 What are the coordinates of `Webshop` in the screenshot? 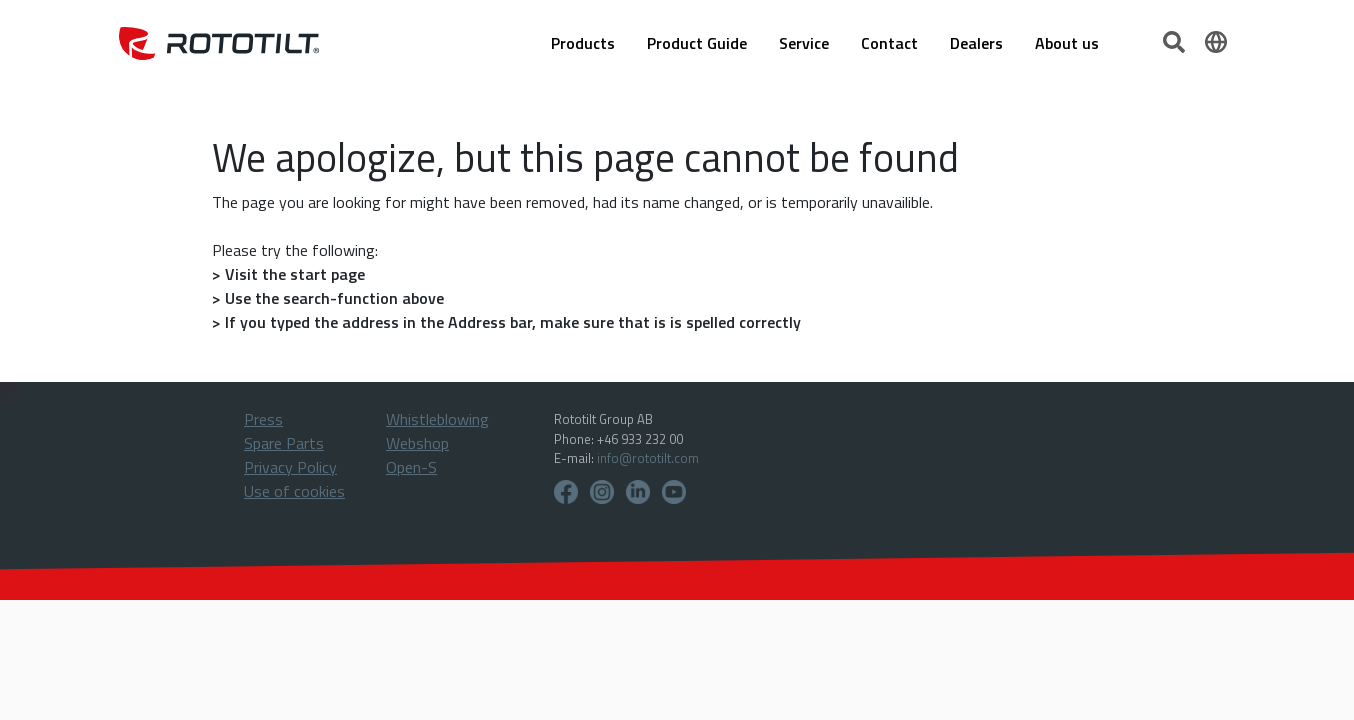 It's located at (417, 443).